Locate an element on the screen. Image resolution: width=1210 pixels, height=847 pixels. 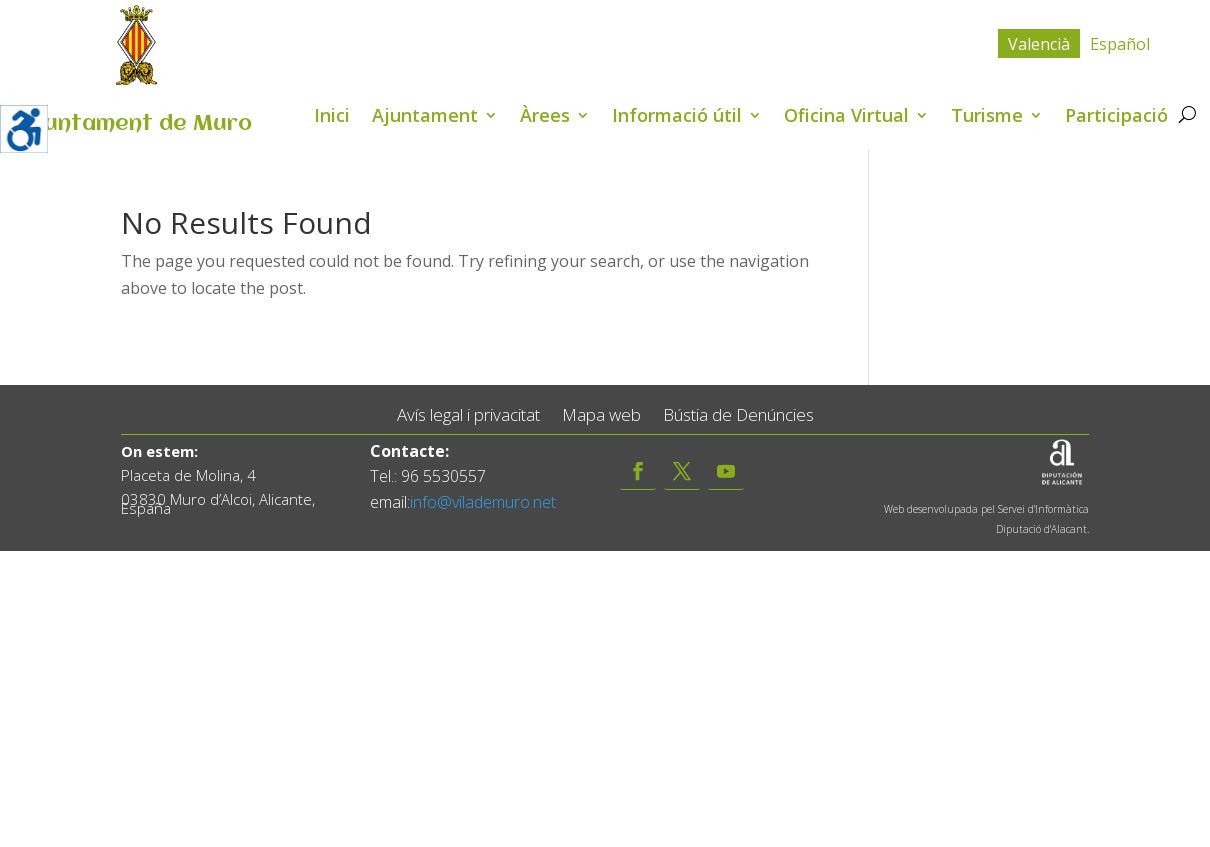
Turisme is located at coordinates (987, 117).